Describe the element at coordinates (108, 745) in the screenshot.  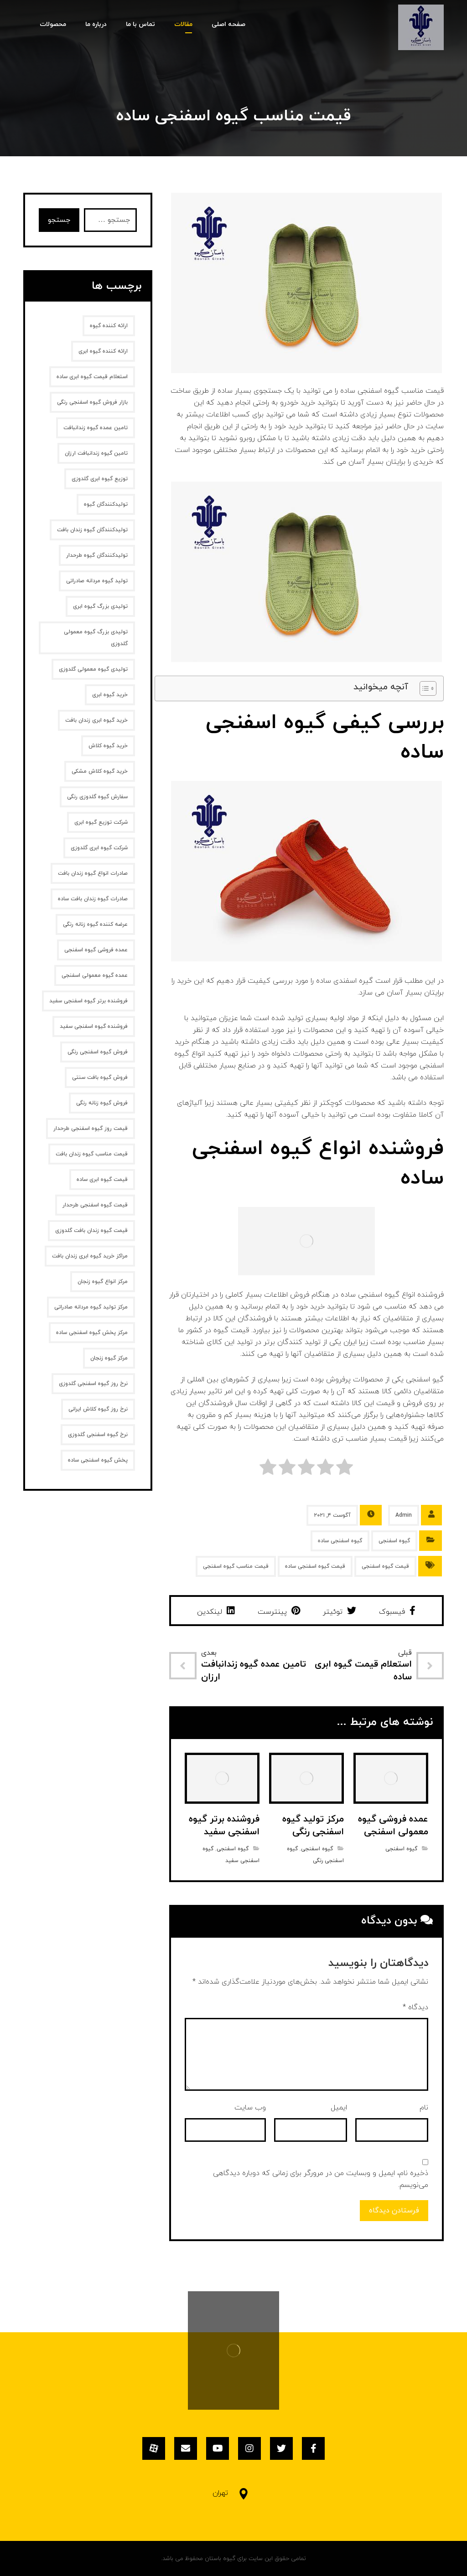
I see `خرید گیوه کلاش [خرید گیوه کلاش (2 مورد)]` at that location.